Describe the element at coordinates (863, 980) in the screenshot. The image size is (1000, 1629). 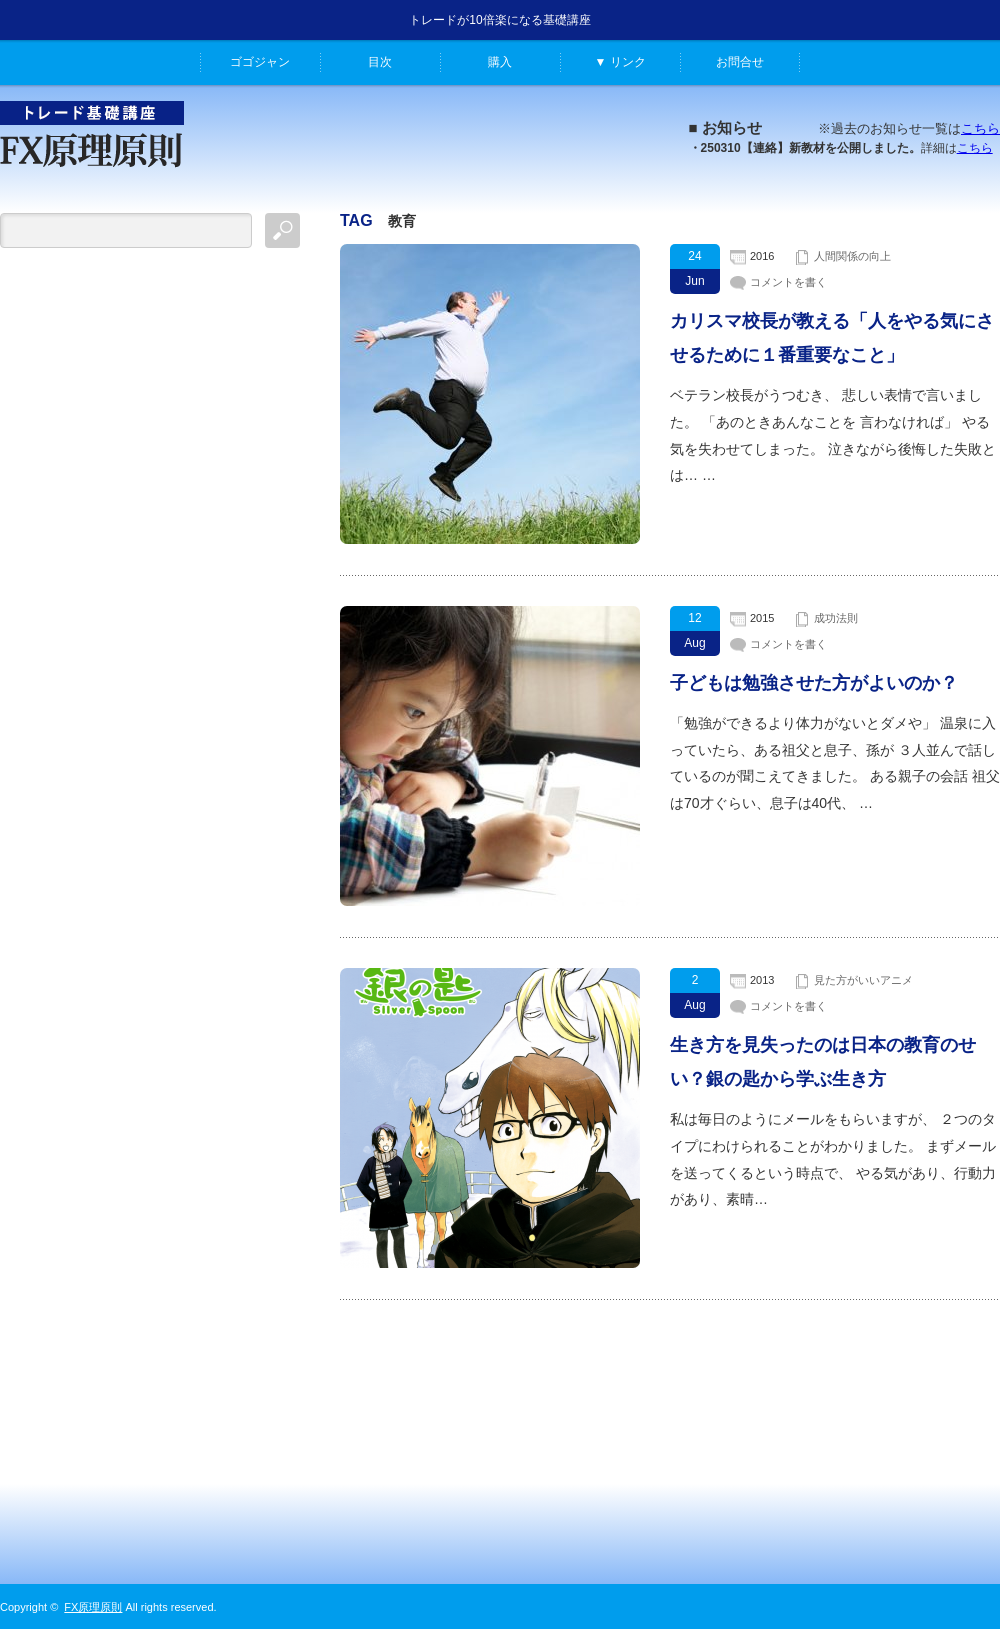
I see `見た方がいいアニメ` at that location.